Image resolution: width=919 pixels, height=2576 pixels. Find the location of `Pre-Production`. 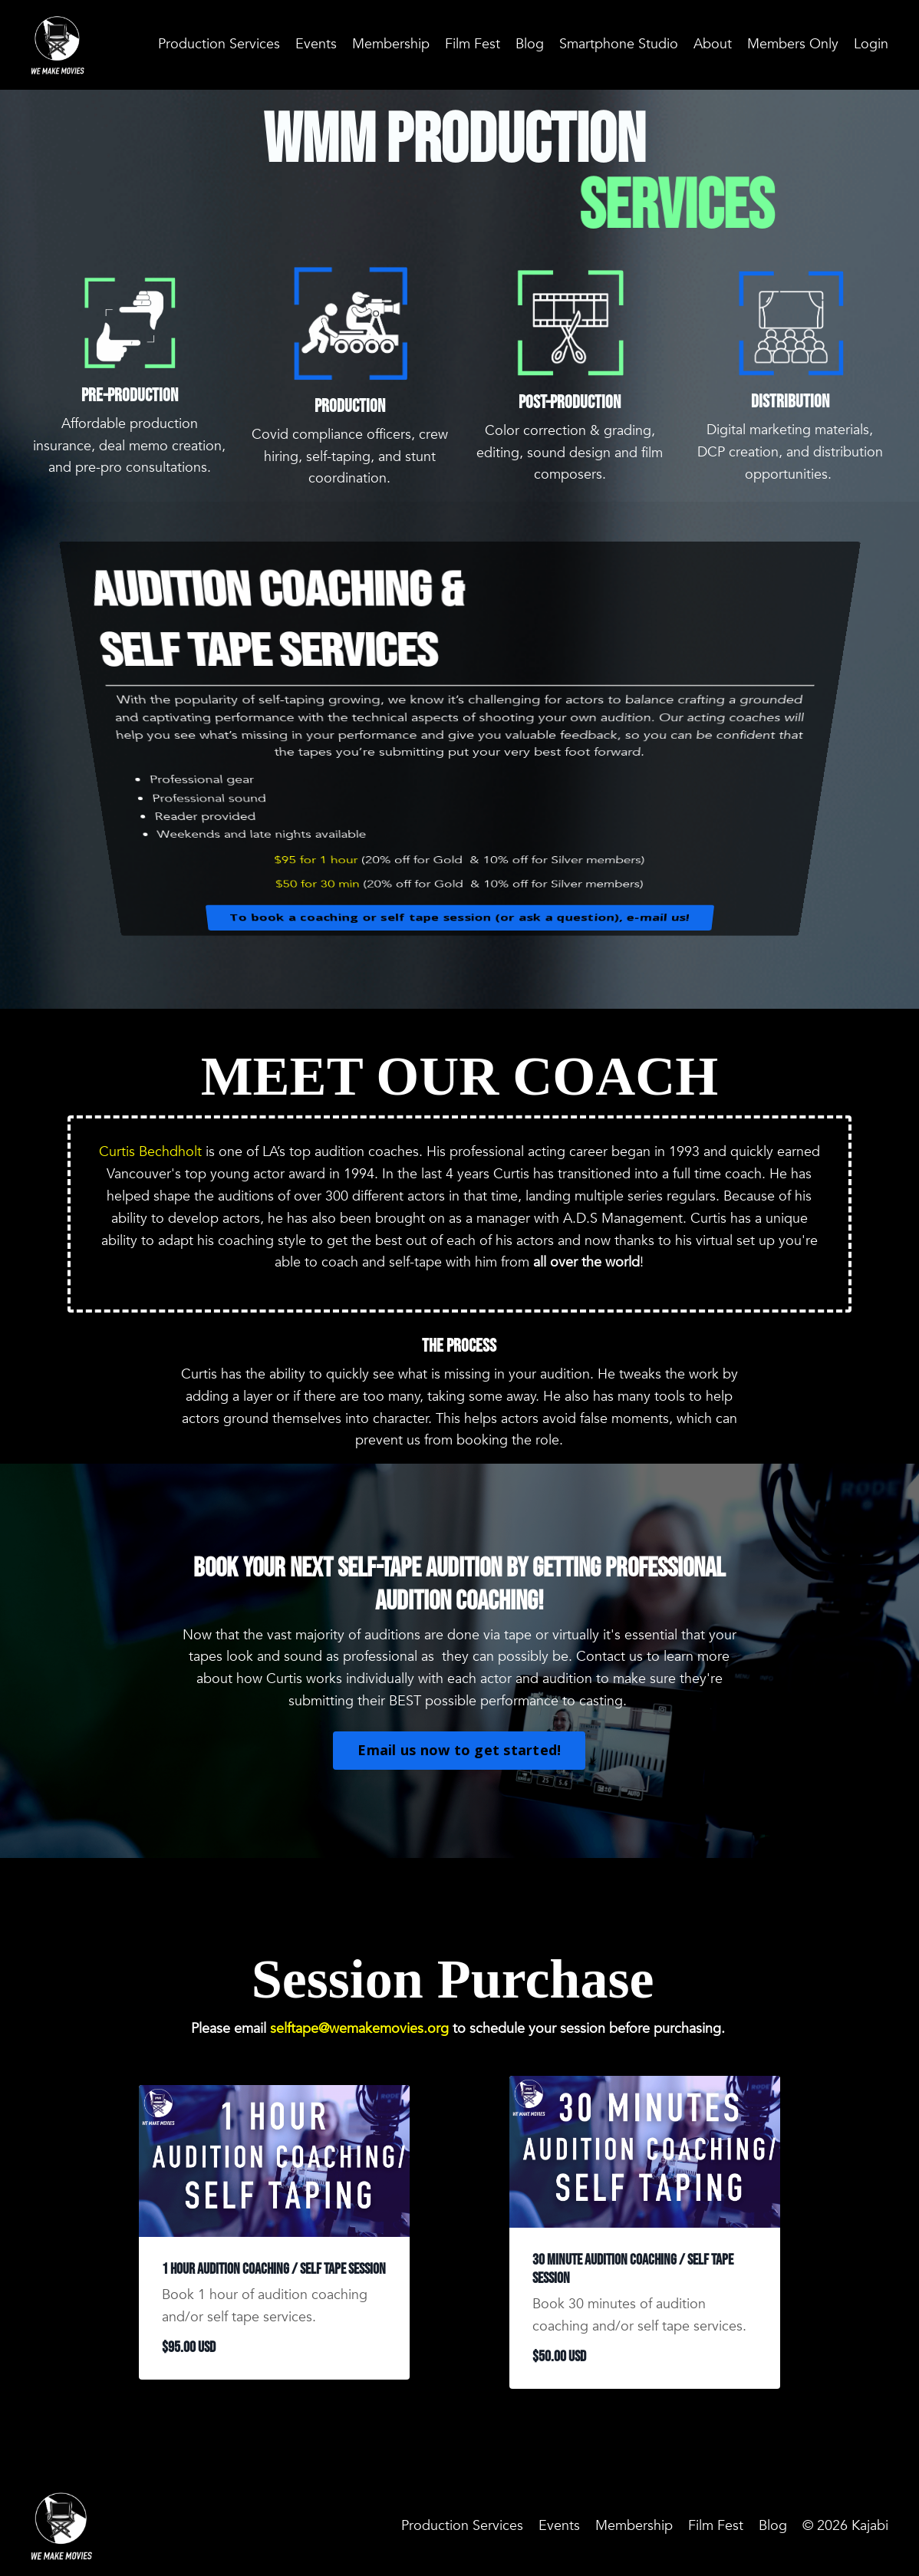

Pre-Production is located at coordinates (129, 395).